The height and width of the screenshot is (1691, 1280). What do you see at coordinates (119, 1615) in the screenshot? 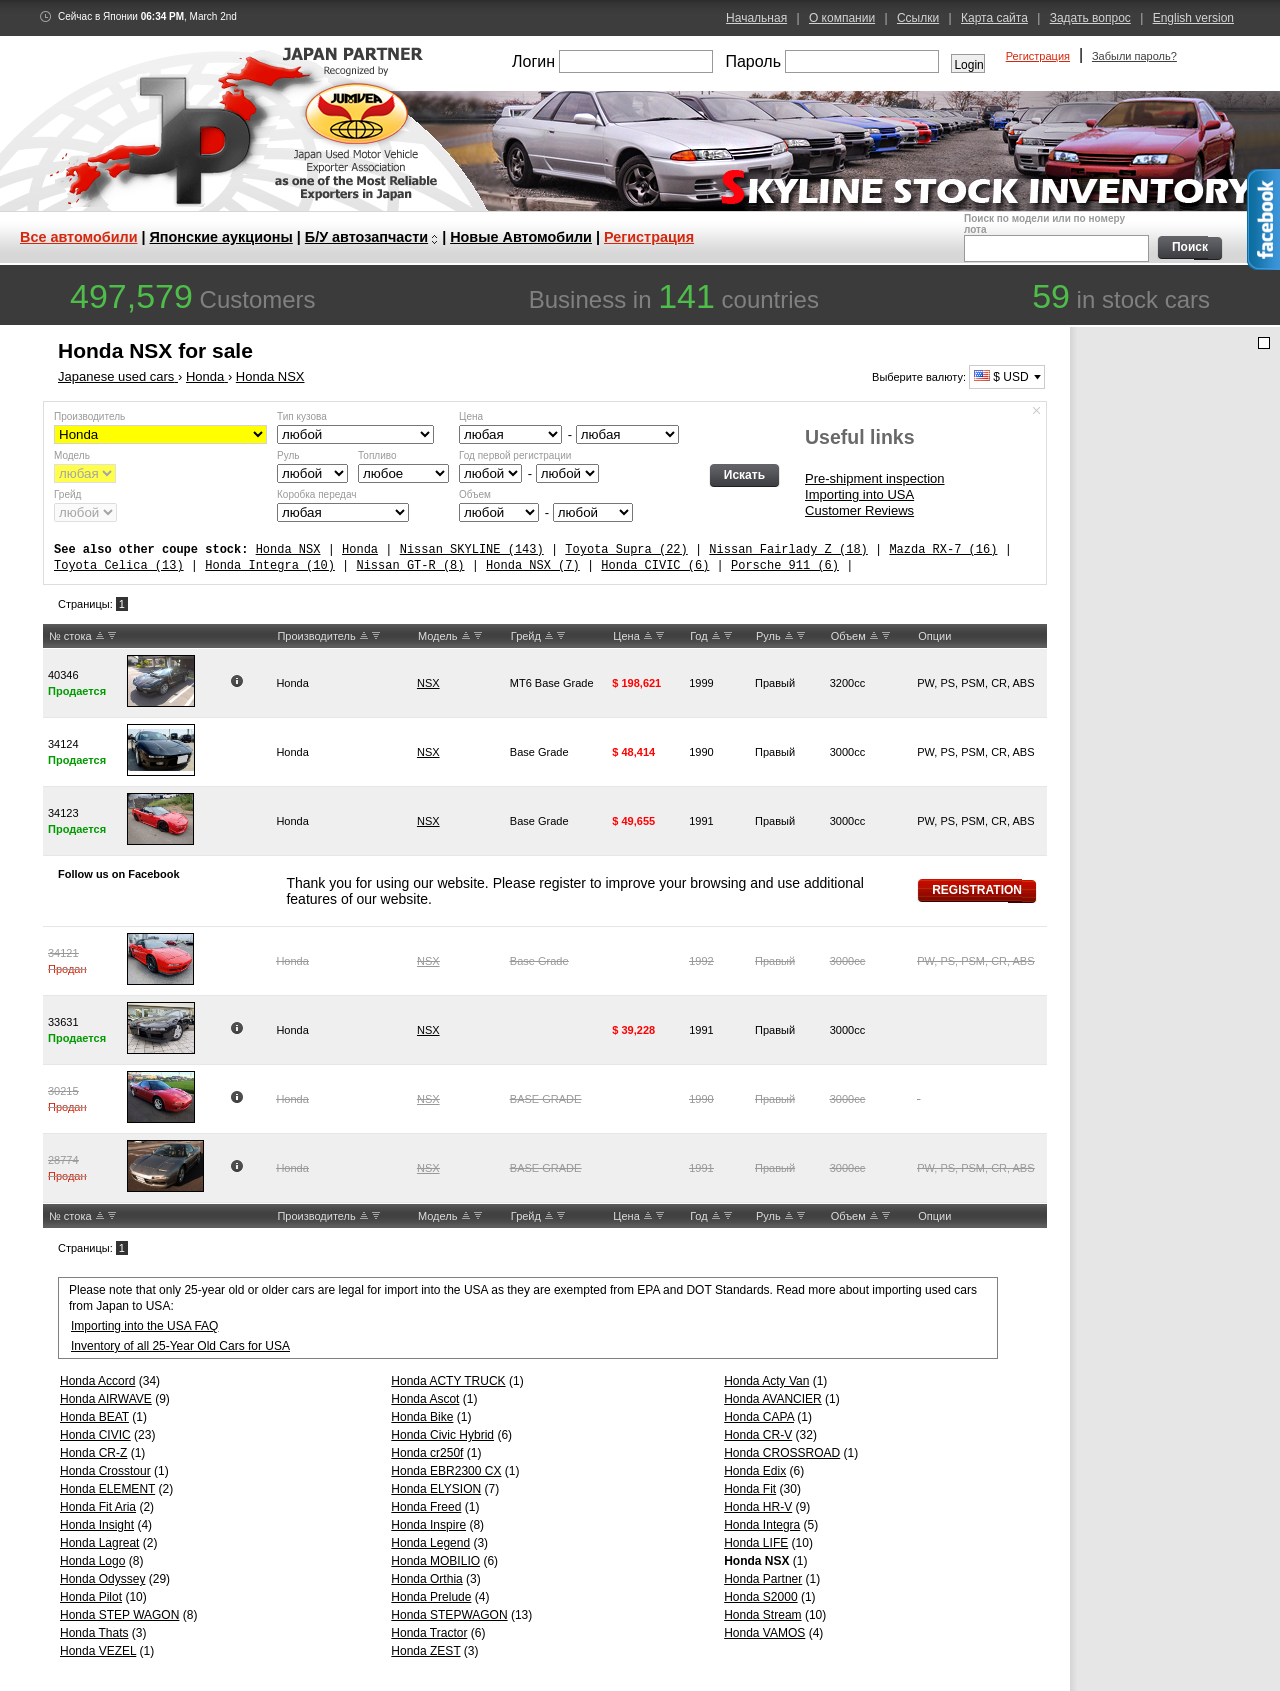
I see `Honda STEP WAGON` at bounding box center [119, 1615].